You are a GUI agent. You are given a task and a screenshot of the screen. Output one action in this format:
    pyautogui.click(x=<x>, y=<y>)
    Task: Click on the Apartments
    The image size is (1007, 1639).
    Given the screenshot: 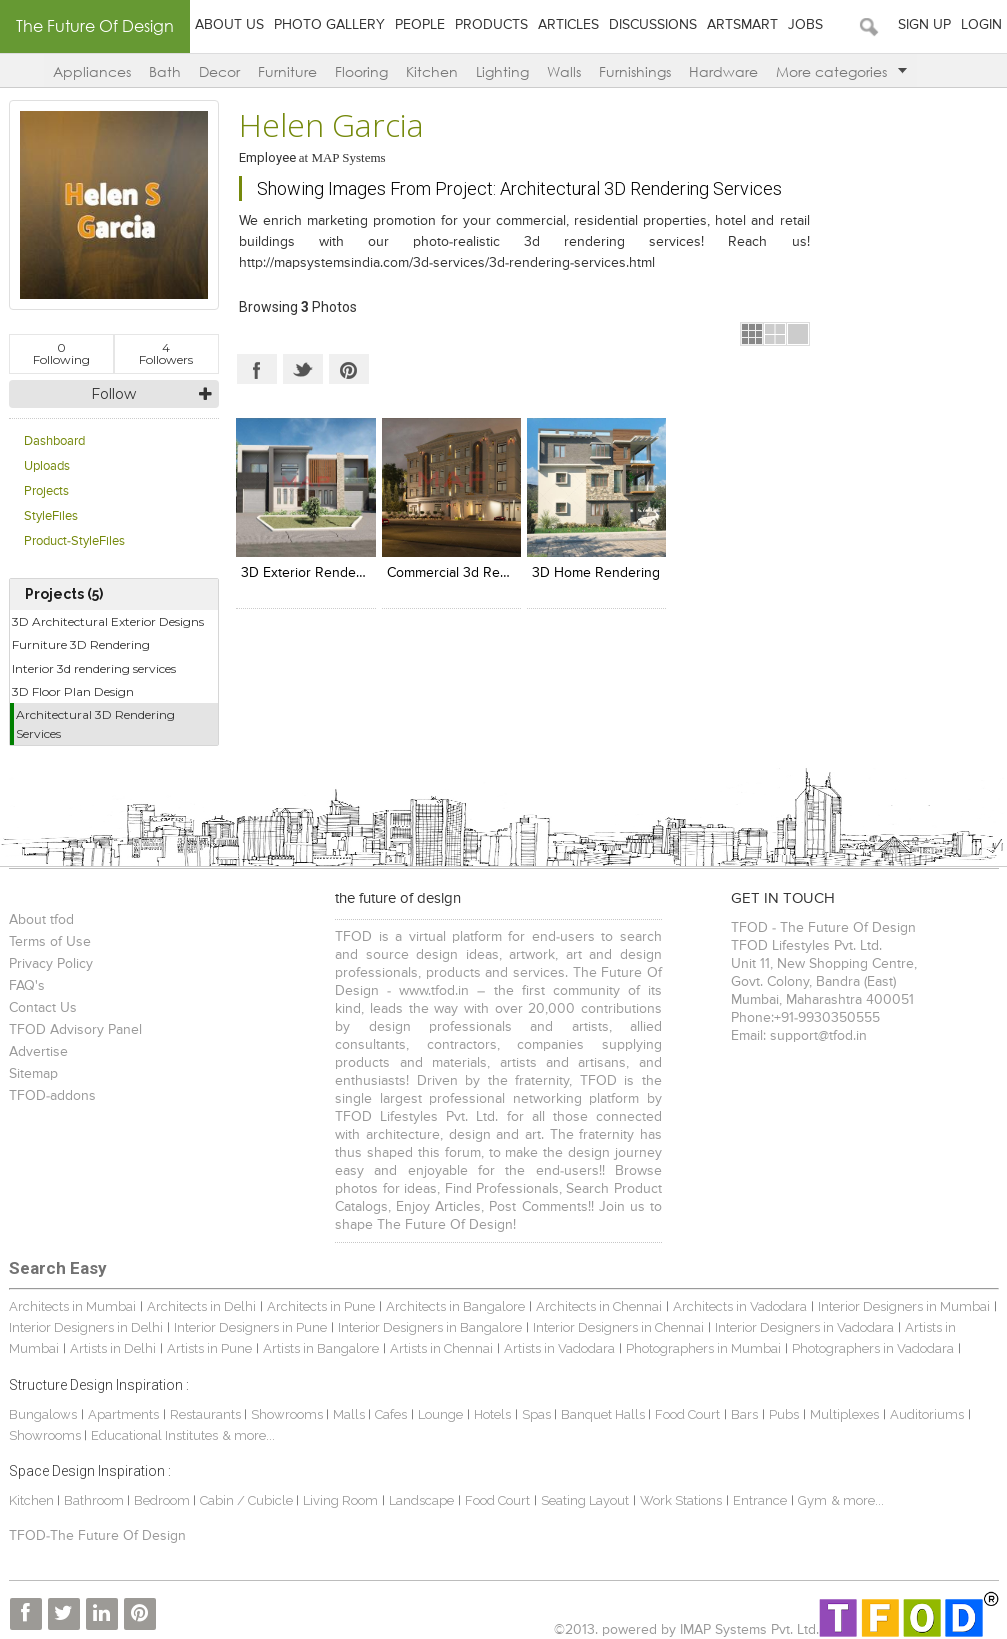 What is the action you would take?
    pyautogui.click(x=123, y=1414)
    